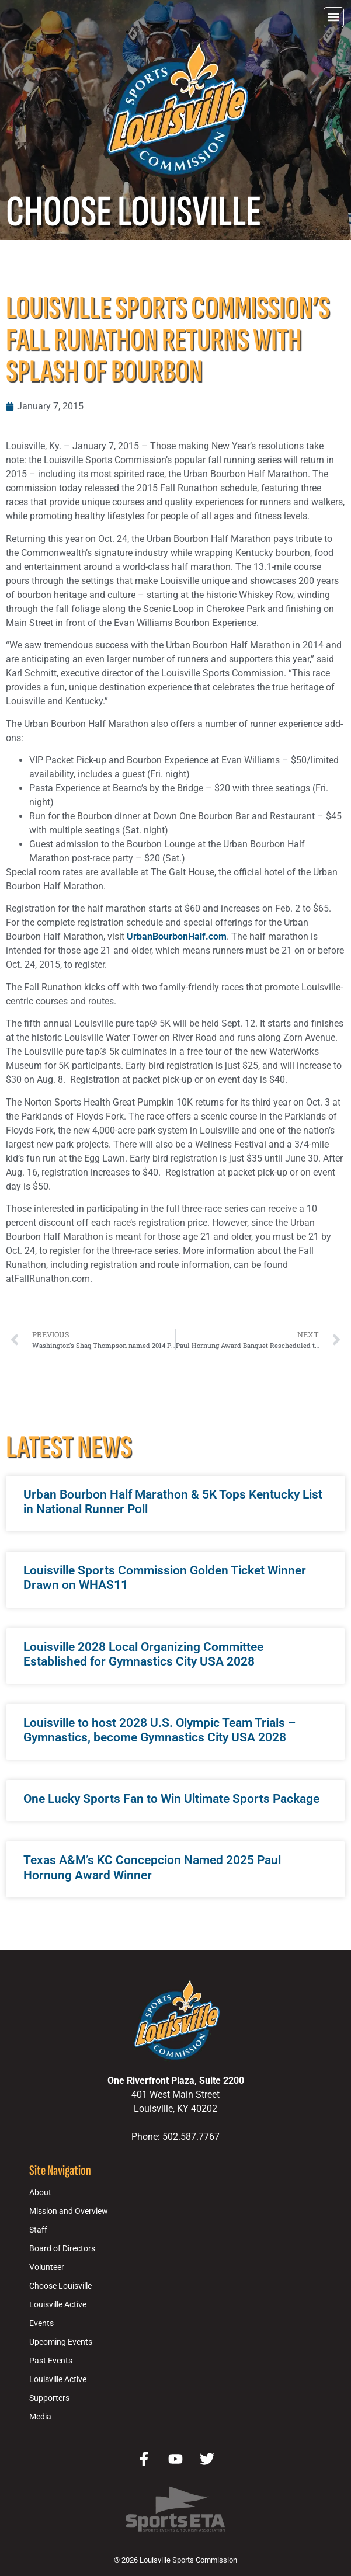 This screenshot has height=2576, width=351. Describe the element at coordinates (62, 2249) in the screenshot. I see `Board of Directors` at that location.